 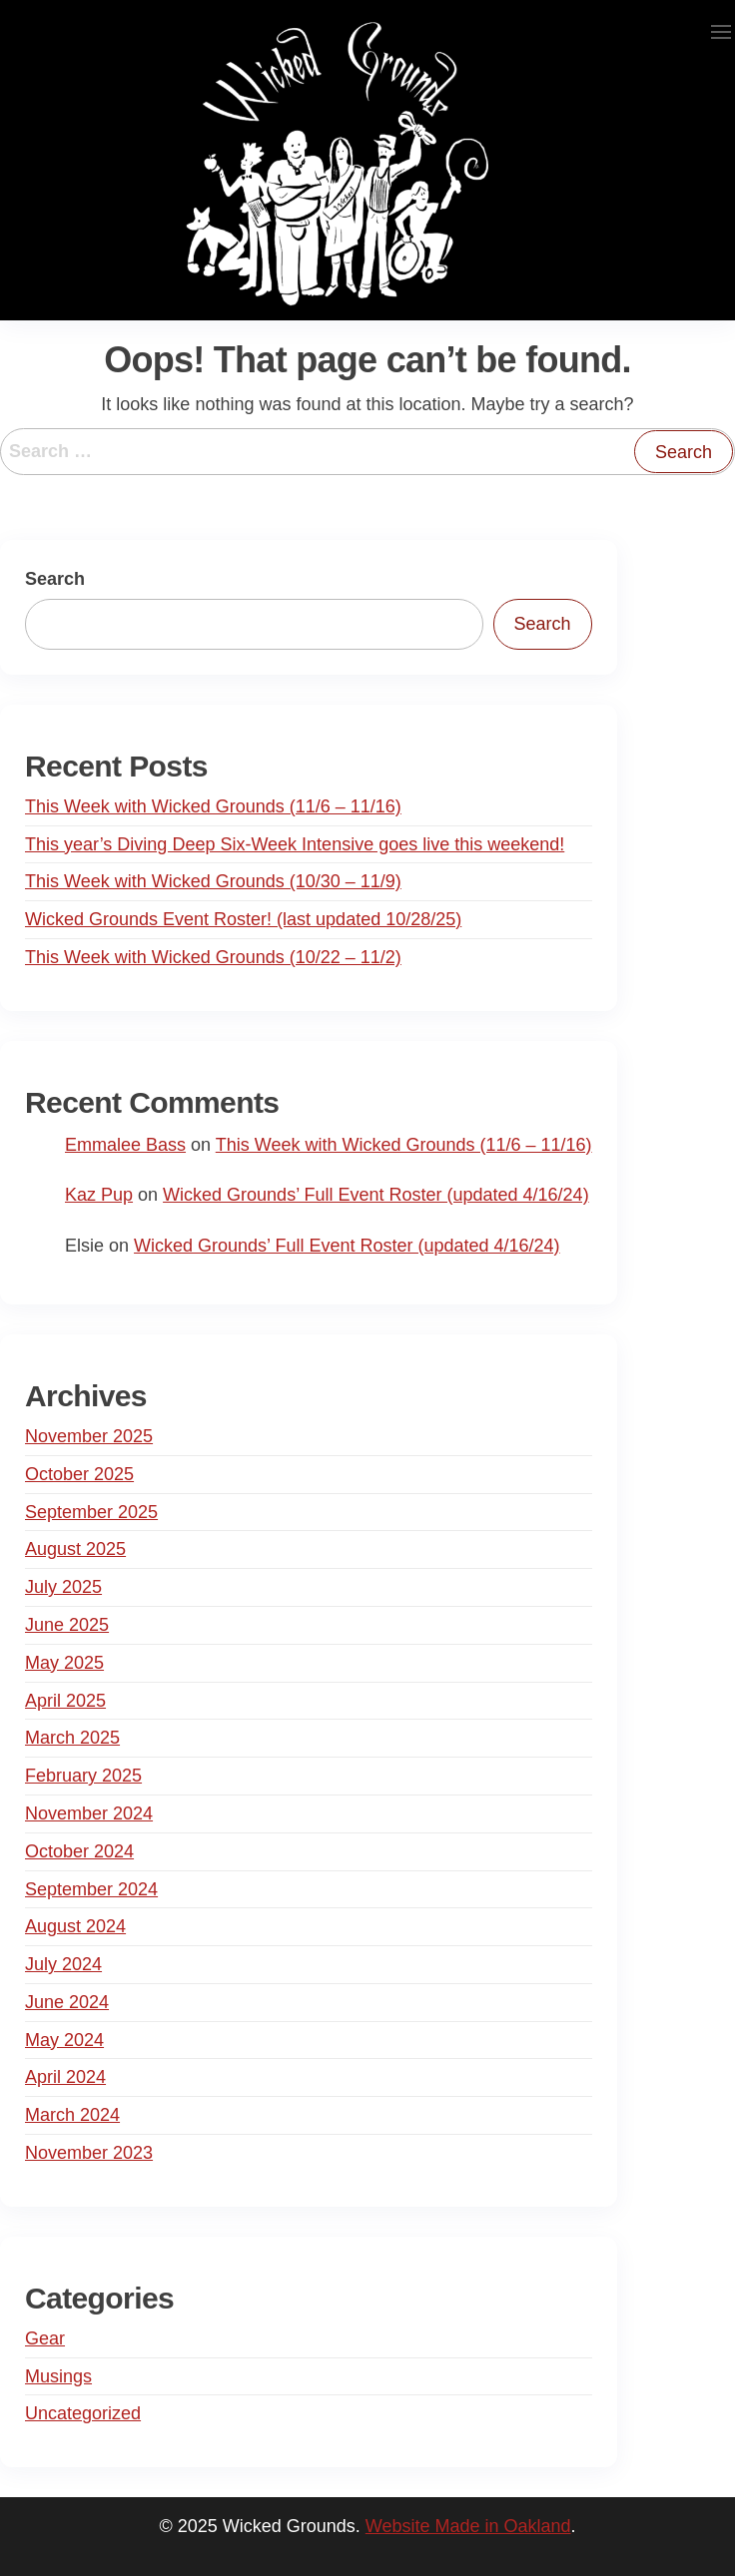 What do you see at coordinates (64, 2040) in the screenshot?
I see `May 2024` at bounding box center [64, 2040].